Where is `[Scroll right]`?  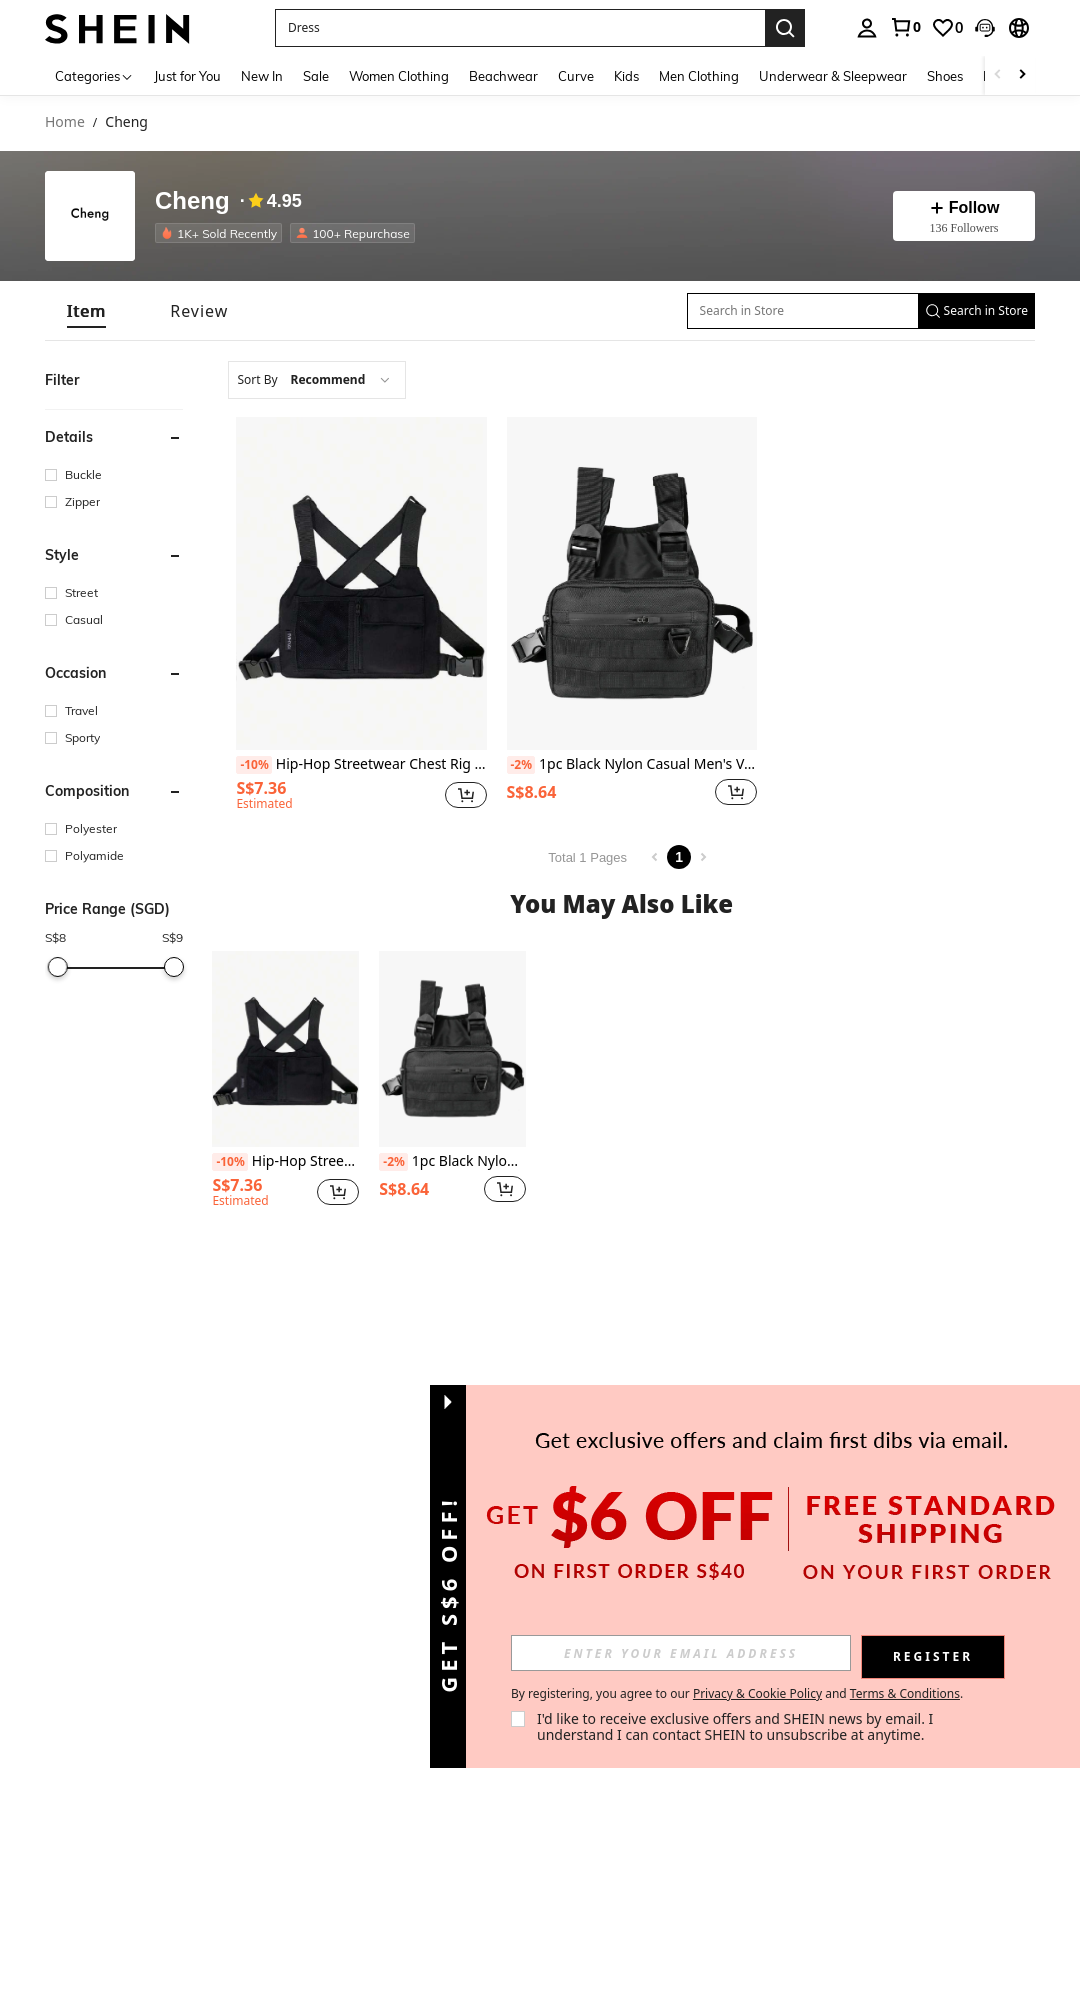 [Scroll right] is located at coordinates (1022, 75).